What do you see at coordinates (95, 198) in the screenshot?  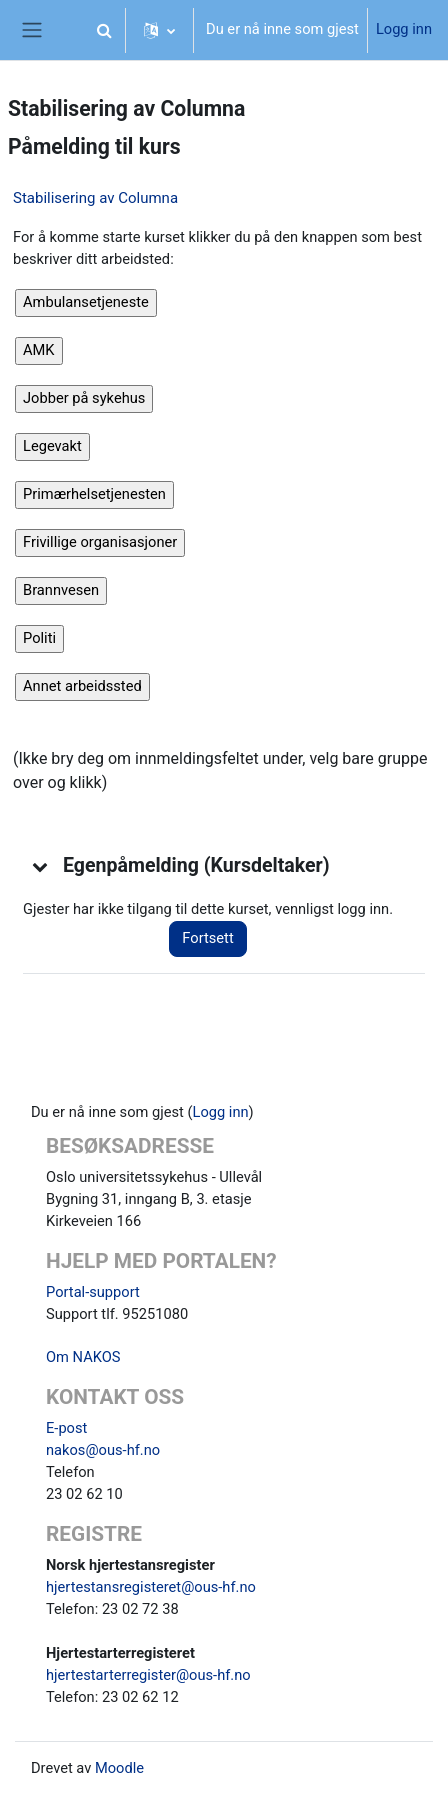 I see `Stabilisering av Columna` at bounding box center [95, 198].